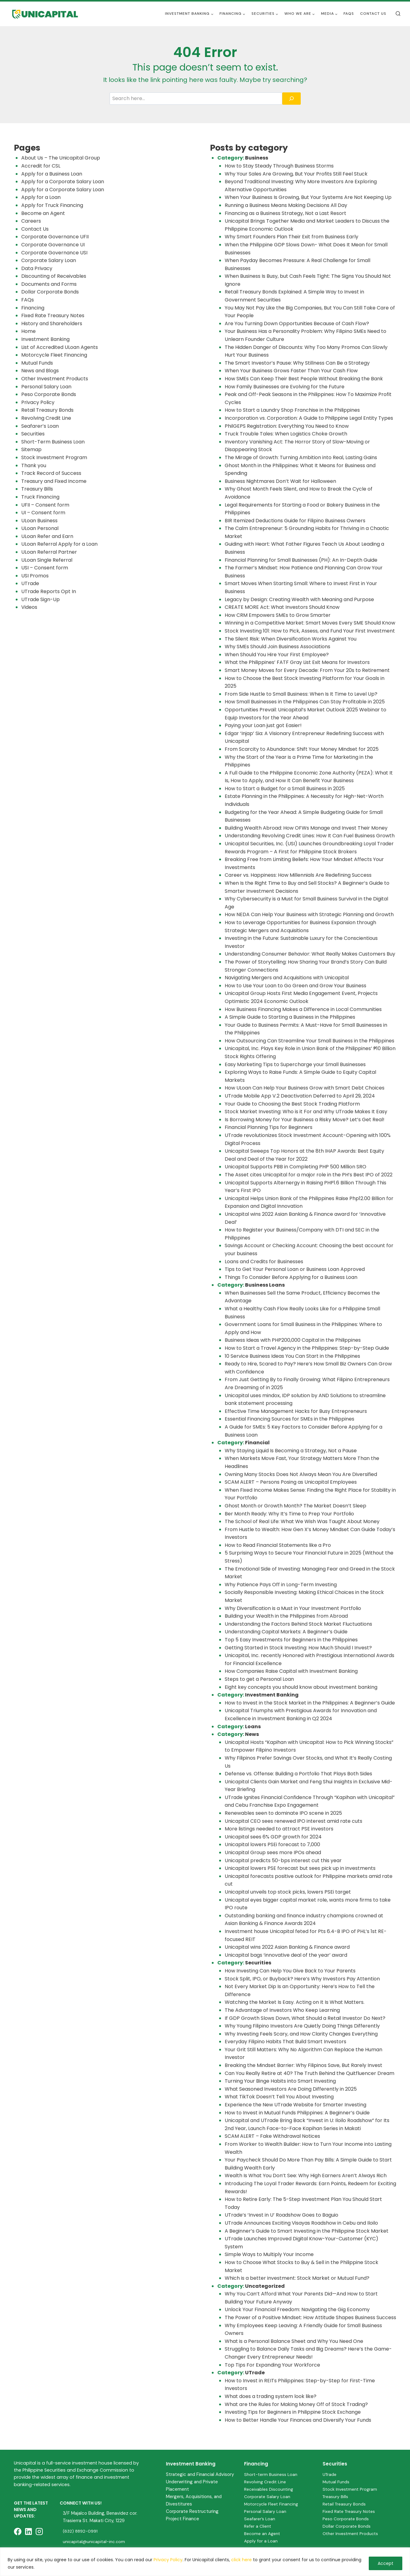  What do you see at coordinates (309, 2073) in the screenshot?
I see `Can You Really Retire at 40? The Truth Behind the Quitfluencer Dream` at bounding box center [309, 2073].